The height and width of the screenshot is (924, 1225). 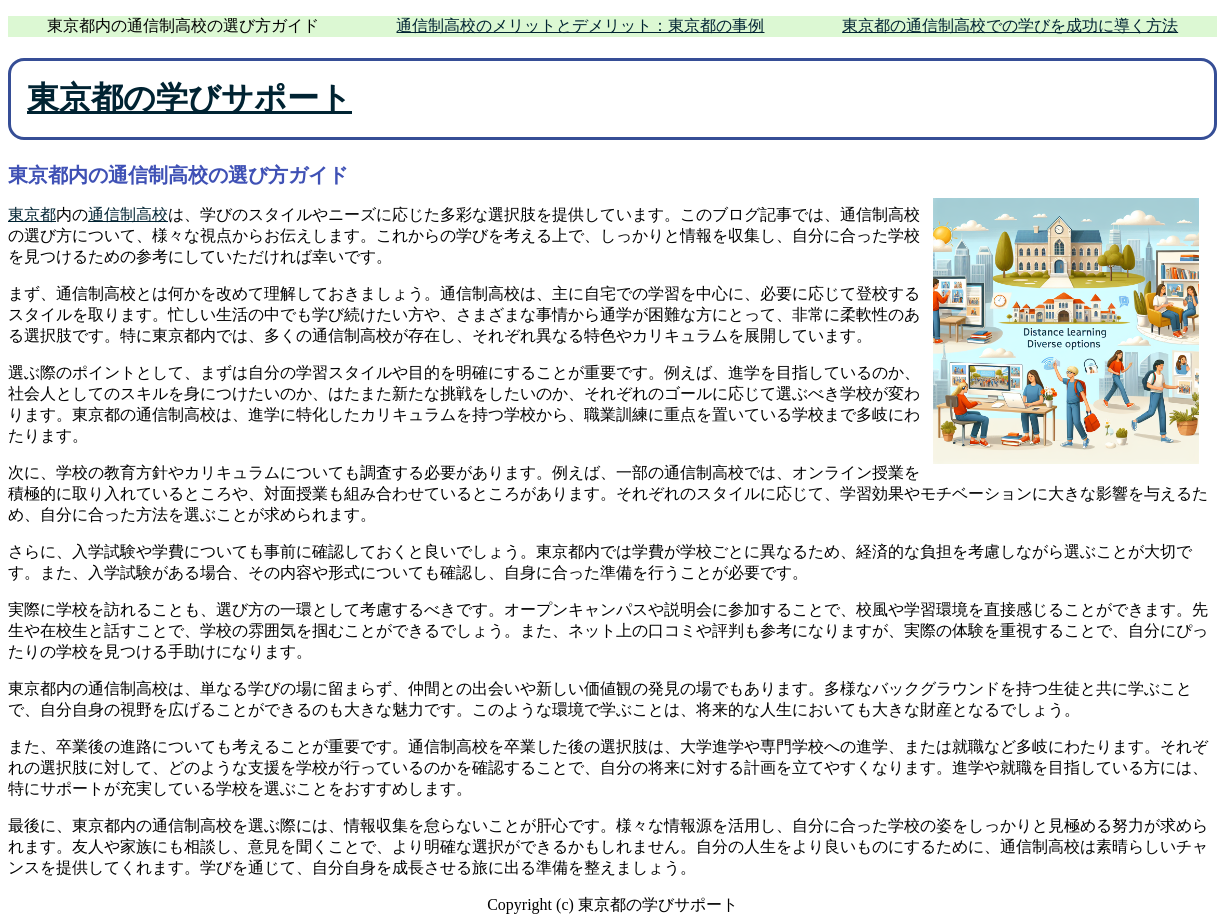 What do you see at coordinates (32, 214) in the screenshot?
I see `東京都` at bounding box center [32, 214].